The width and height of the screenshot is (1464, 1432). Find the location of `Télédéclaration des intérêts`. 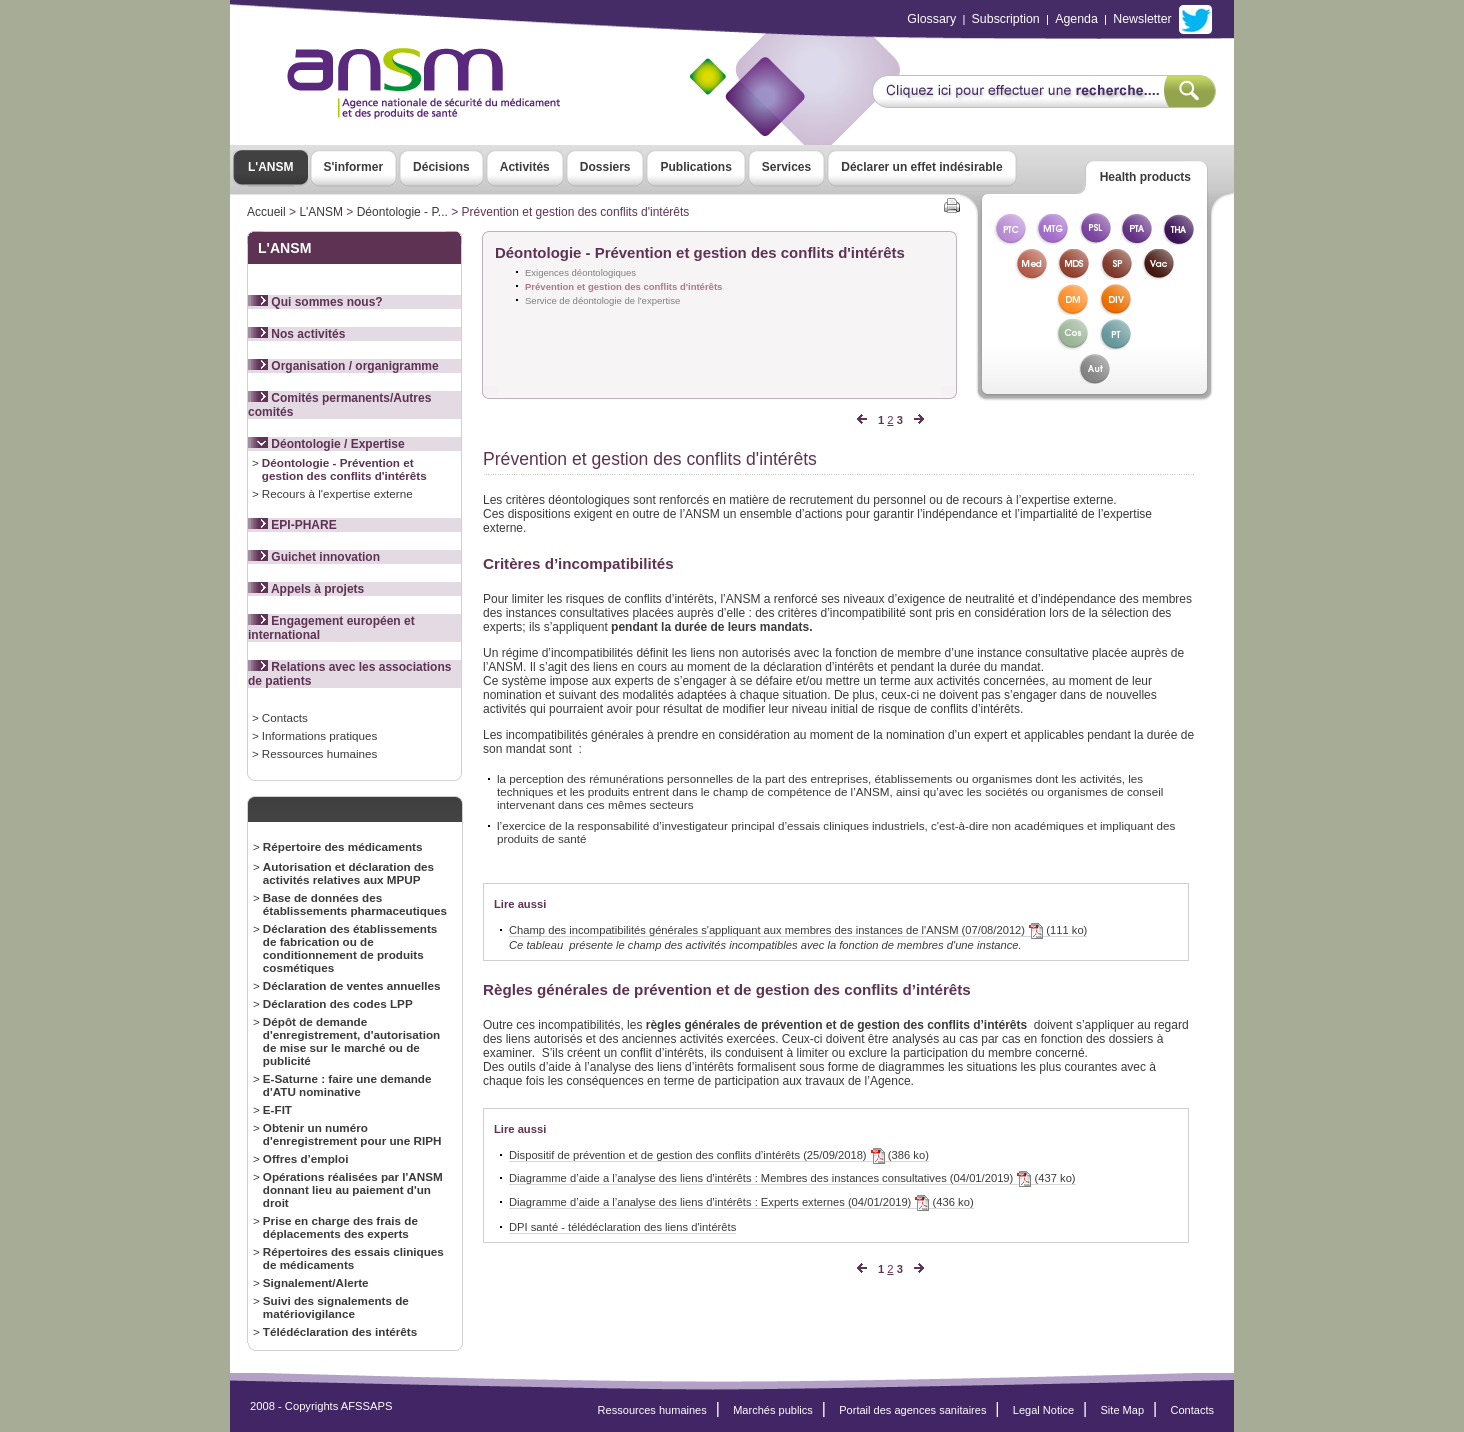

Télédéclaration des intérêts is located at coordinates (340, 1331).